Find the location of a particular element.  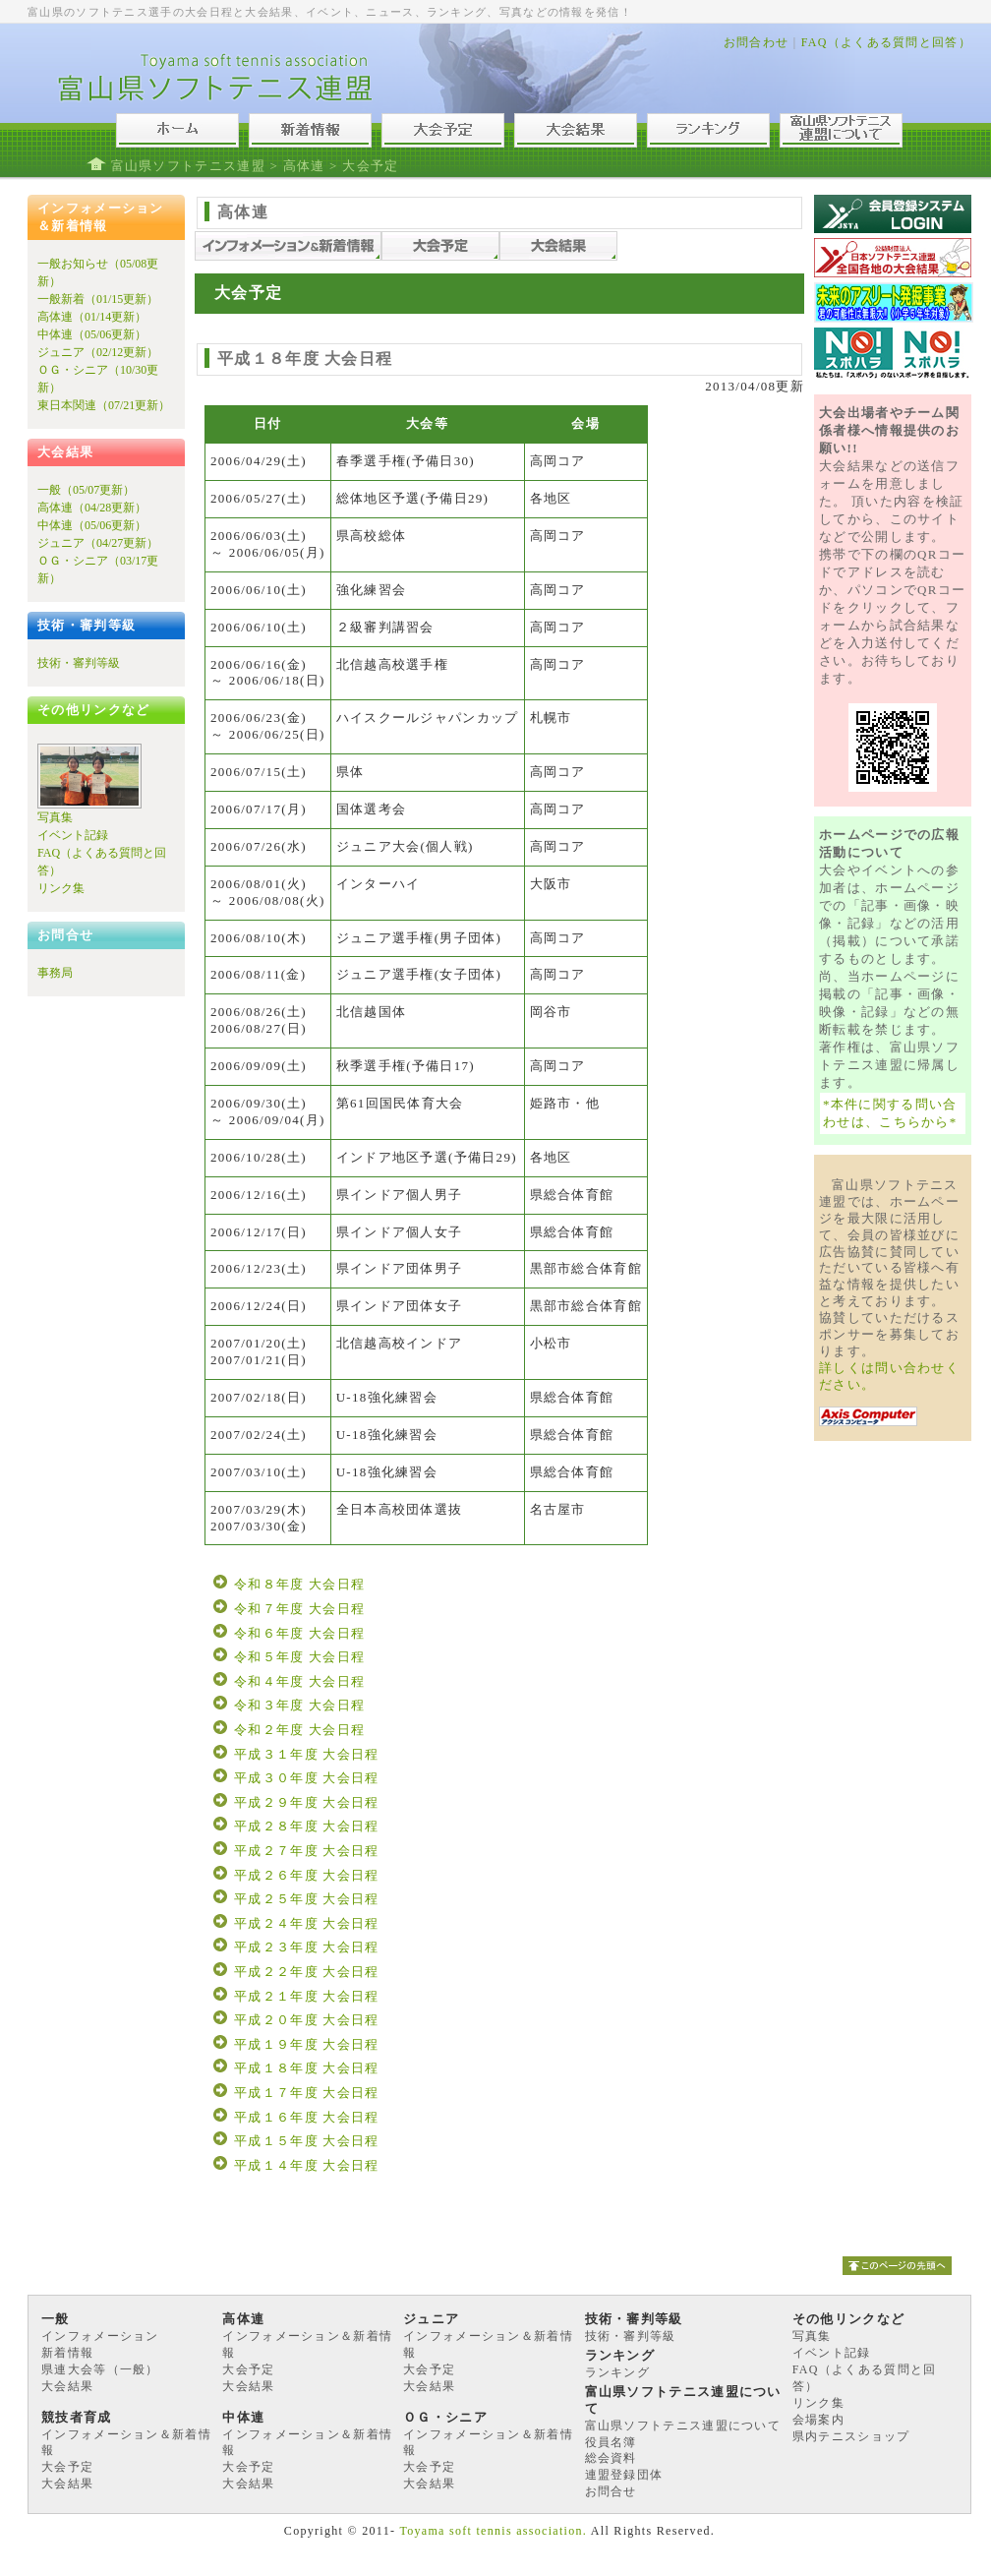

令和４年度 大会日程 is located at coordinates (299, 1681).